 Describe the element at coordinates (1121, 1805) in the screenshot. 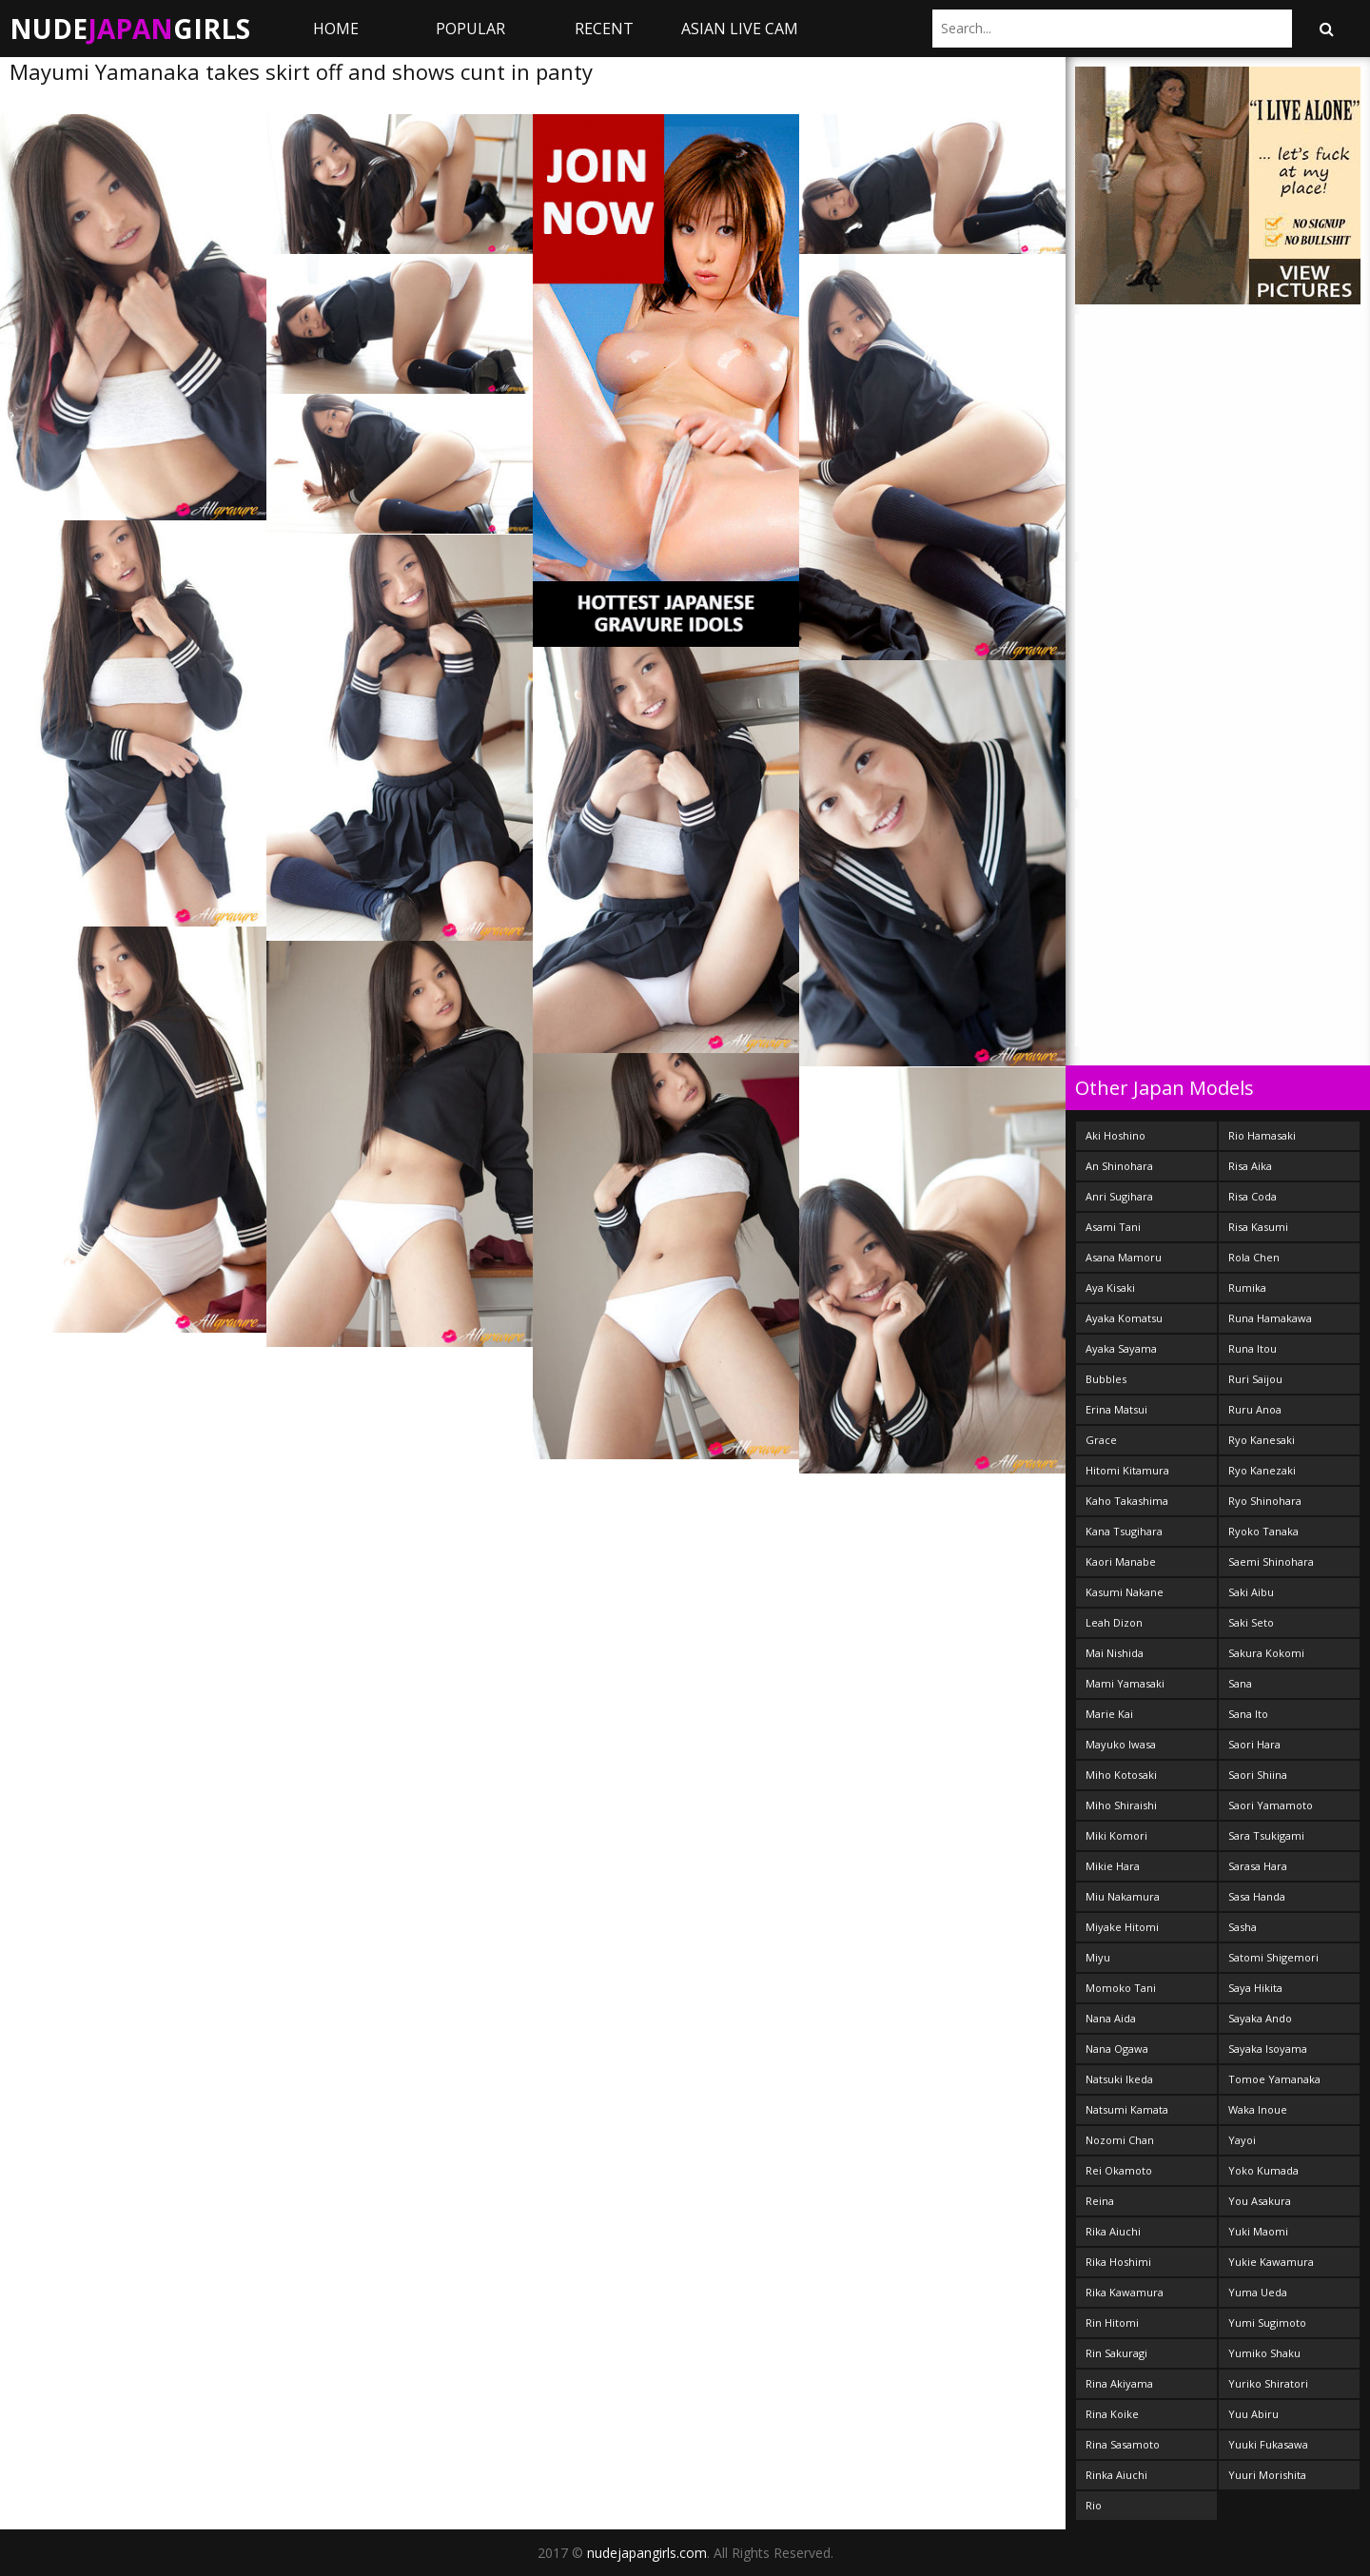

I see `Miho Shiraishi` at that location.